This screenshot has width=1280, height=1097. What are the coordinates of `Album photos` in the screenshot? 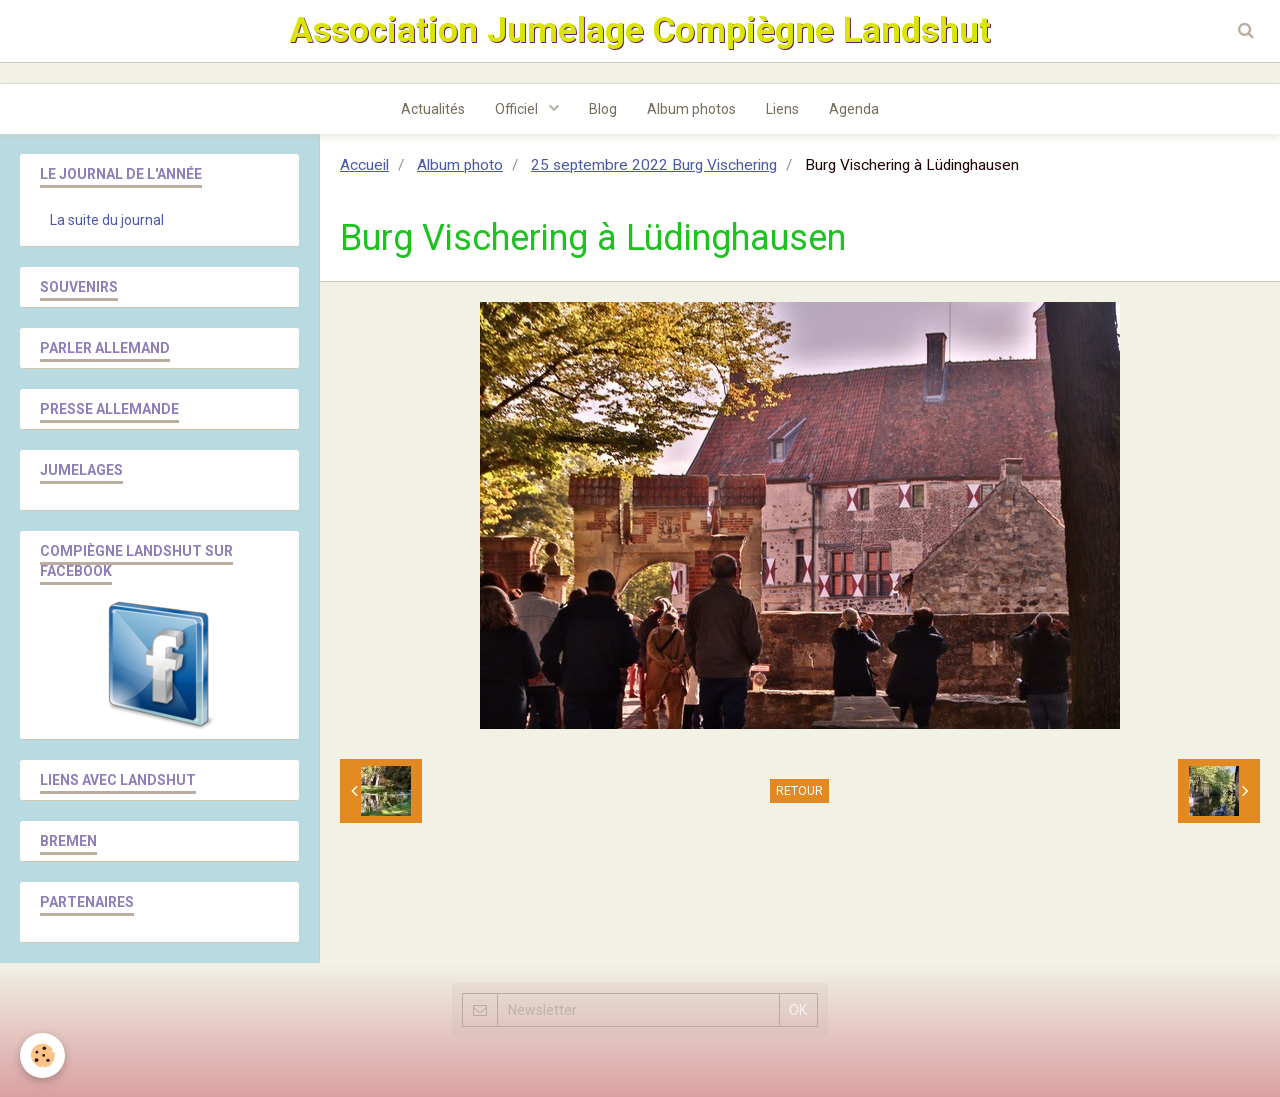 It's located at (691, 109).